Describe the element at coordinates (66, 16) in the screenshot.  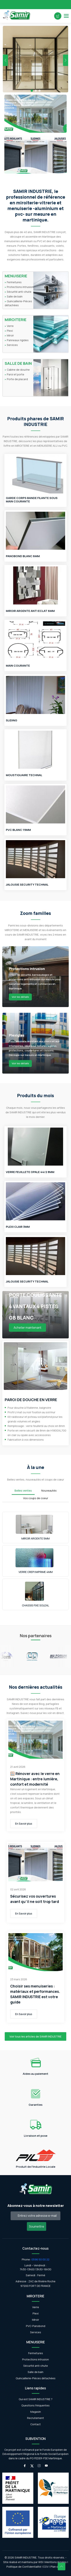
I see `[Open Menu]` at that location.